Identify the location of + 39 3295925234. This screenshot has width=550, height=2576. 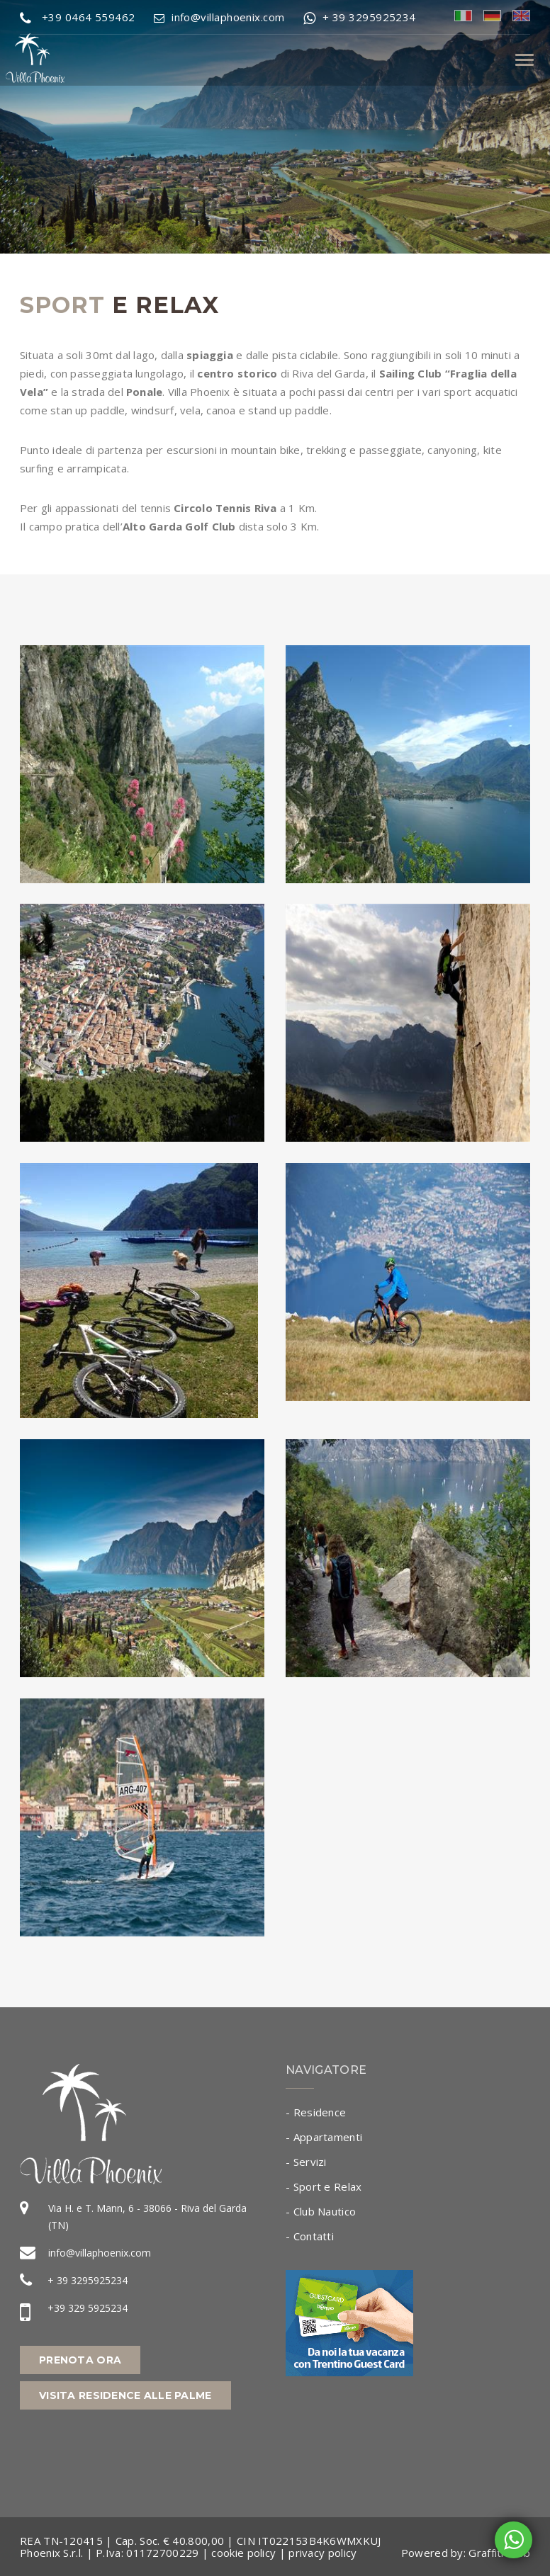
(87, 2280).